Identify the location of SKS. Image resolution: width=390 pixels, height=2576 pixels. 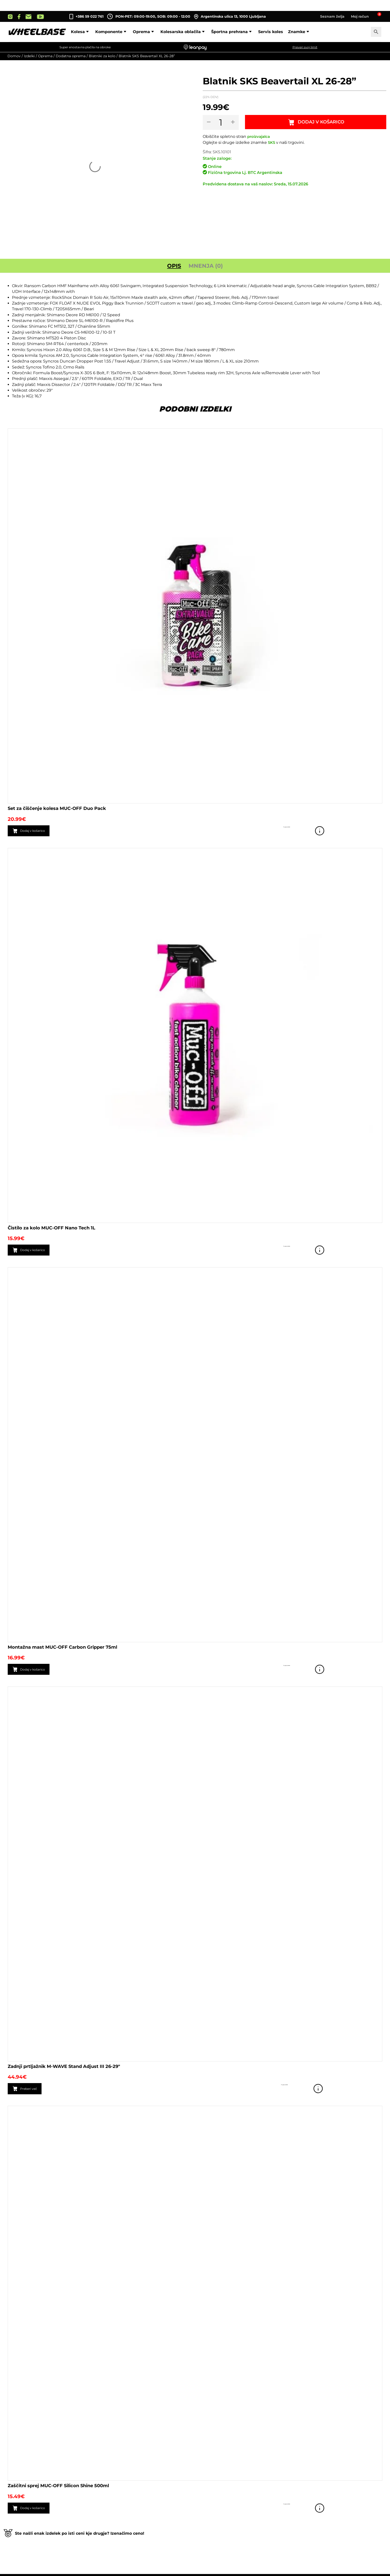
(272, 142).